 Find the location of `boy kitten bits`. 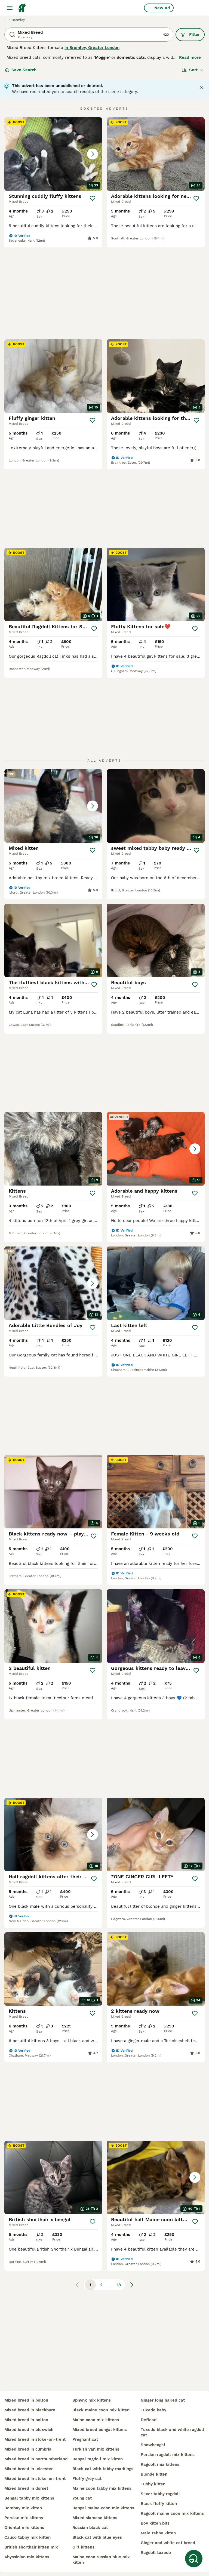

boy kitten bits is located at coordinates (155, 2523).